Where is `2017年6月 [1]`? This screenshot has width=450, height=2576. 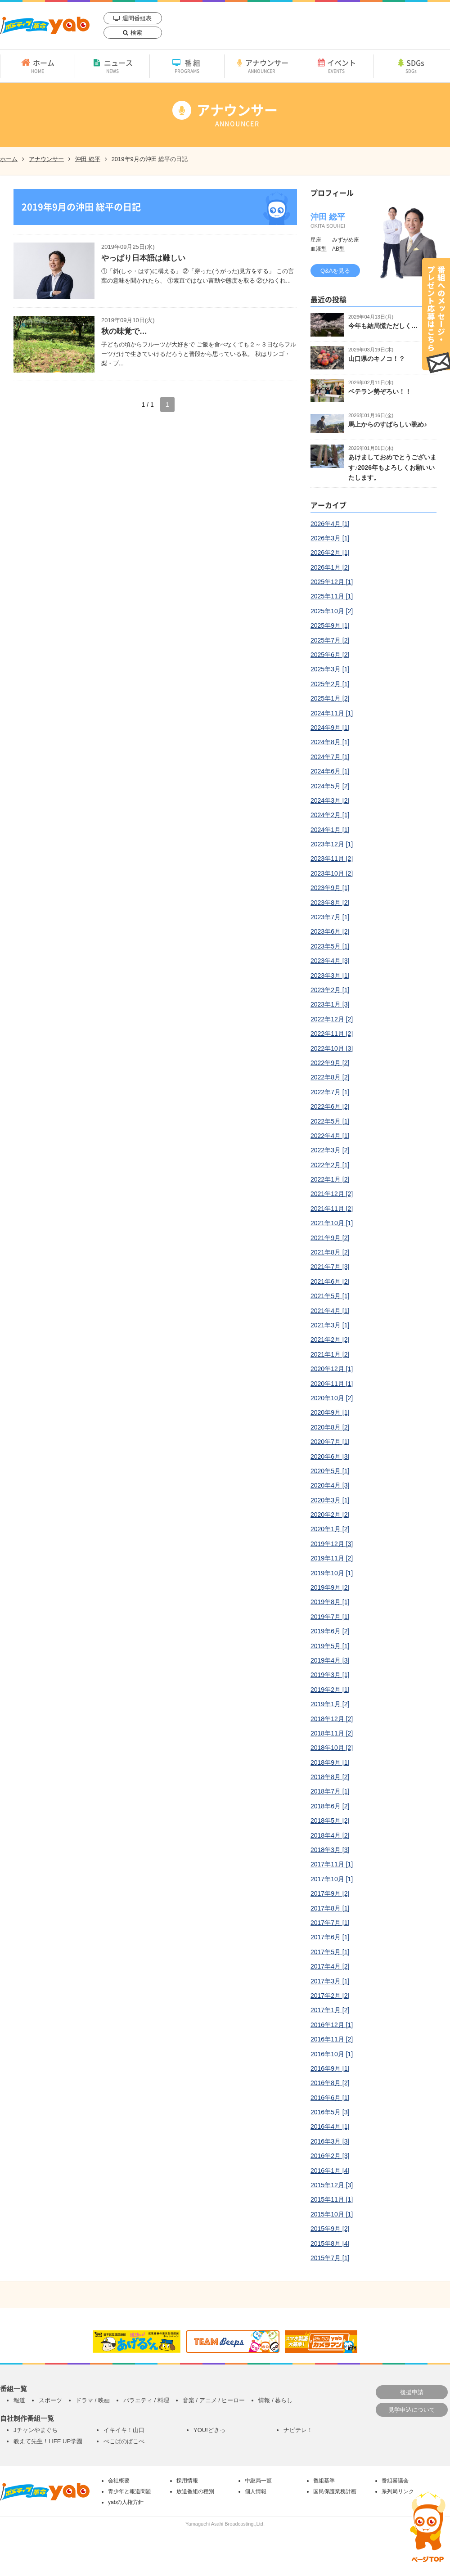 2017年6月 [1] is located at coordinates (329, 1937).